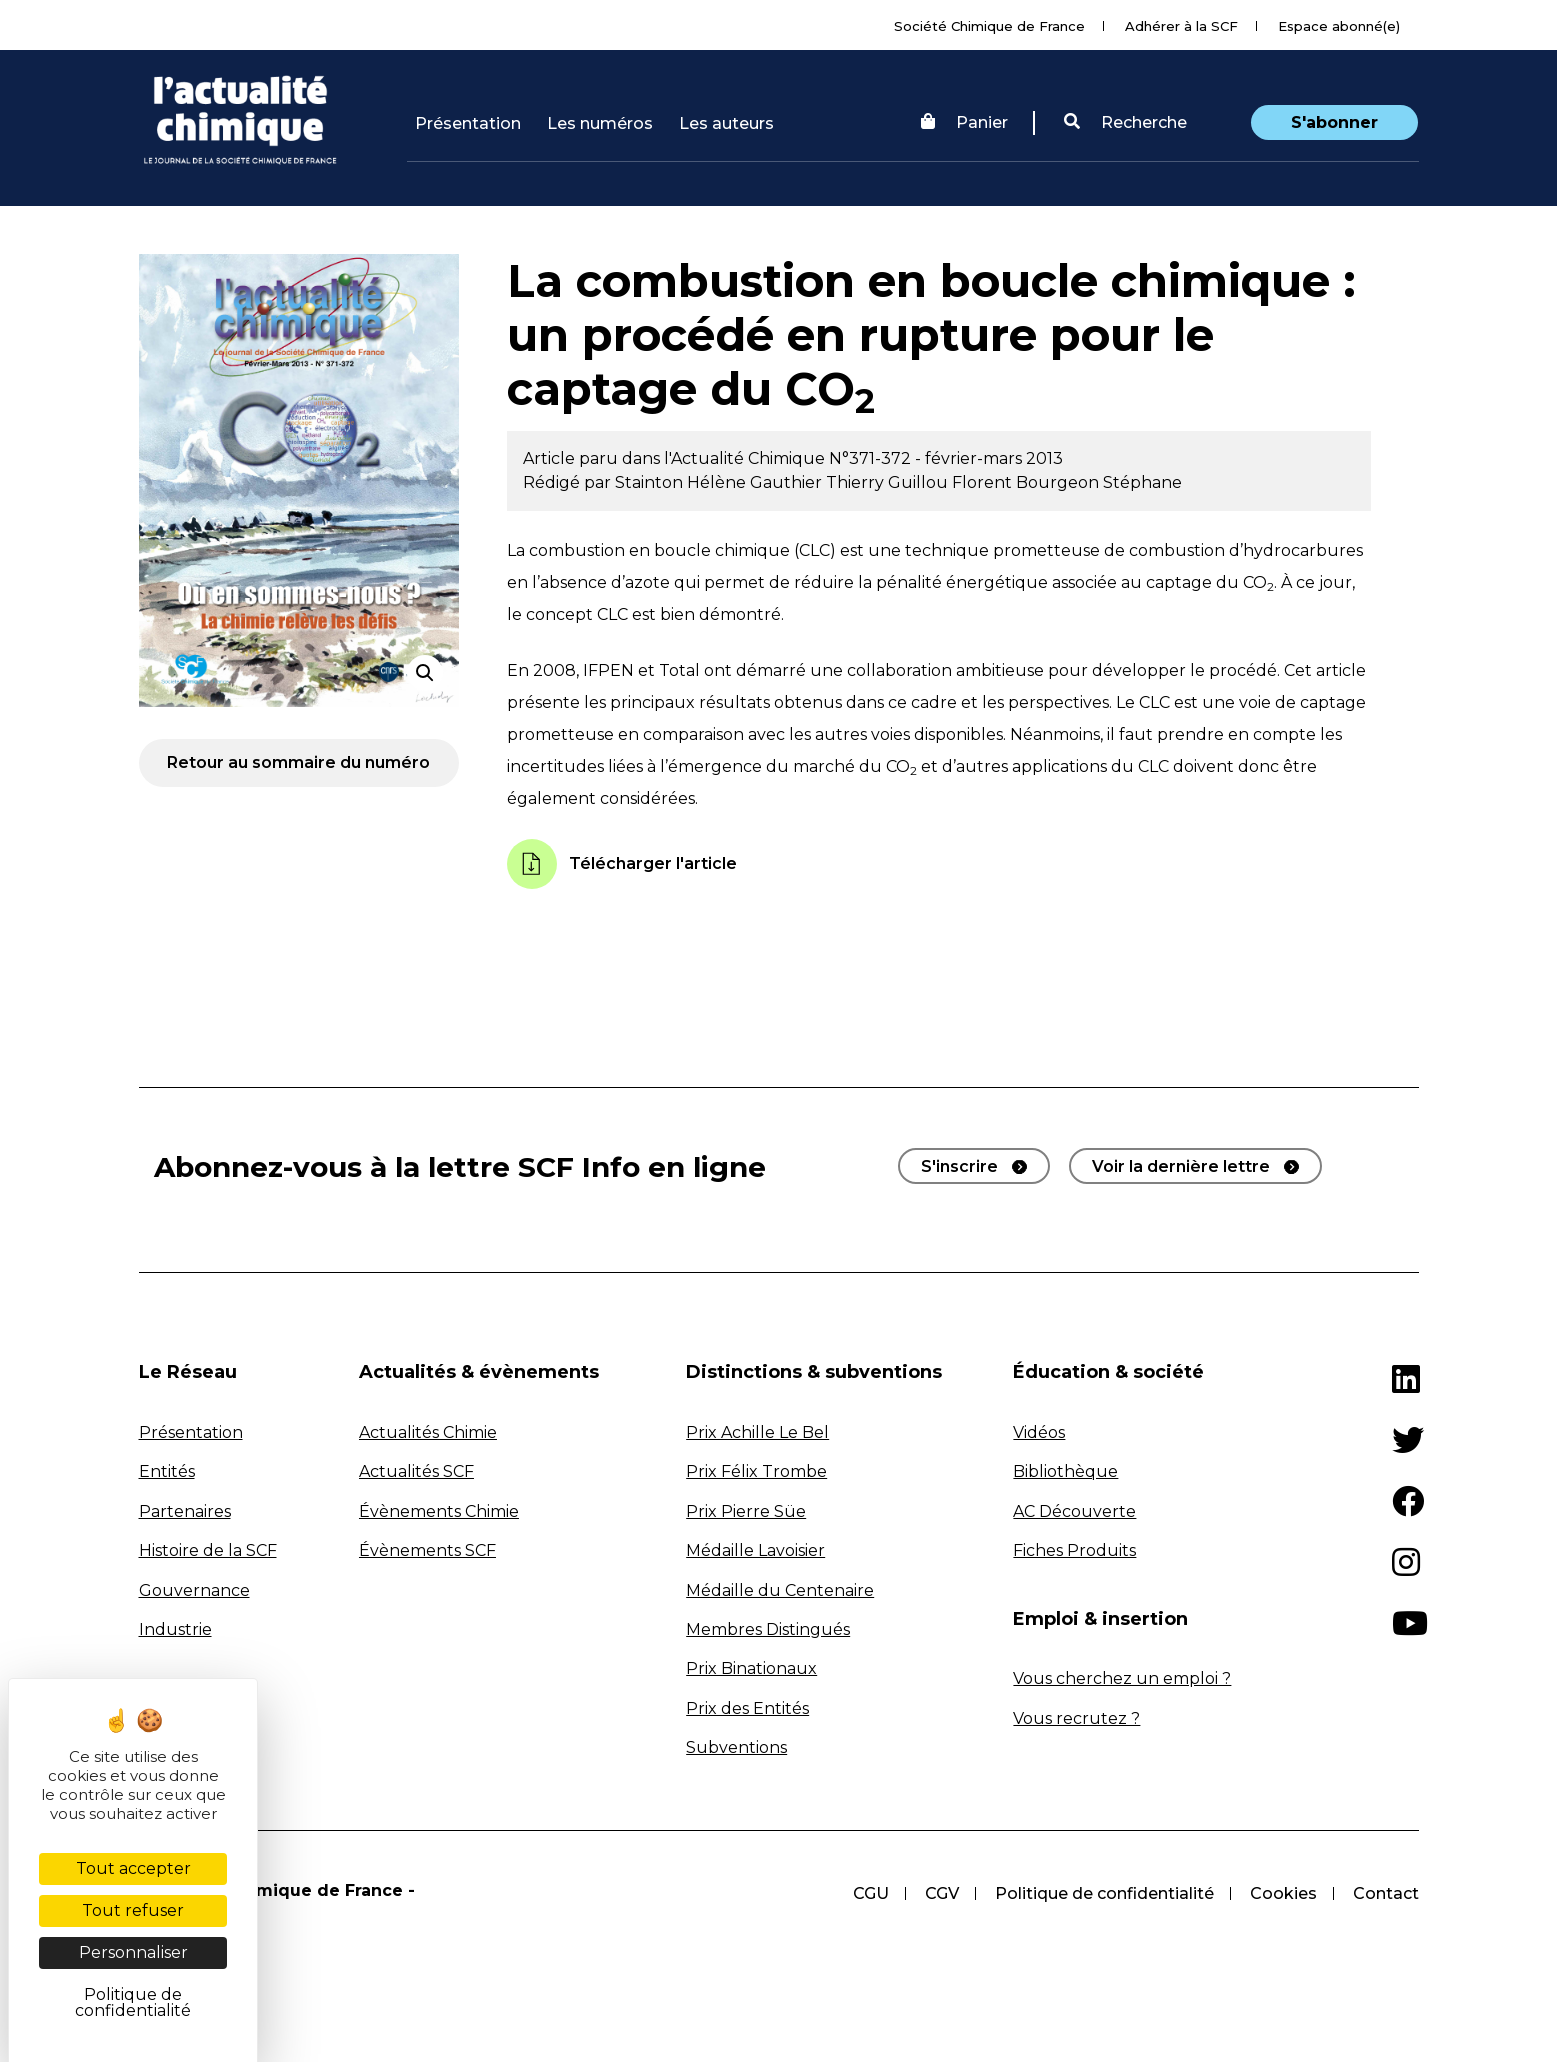 The height and width of the screenshot is (2062, 1557). What do you see at coordinates (1334, 122) in the screenshot?
I see `S'abonner` at bounding box center [1334, 122].